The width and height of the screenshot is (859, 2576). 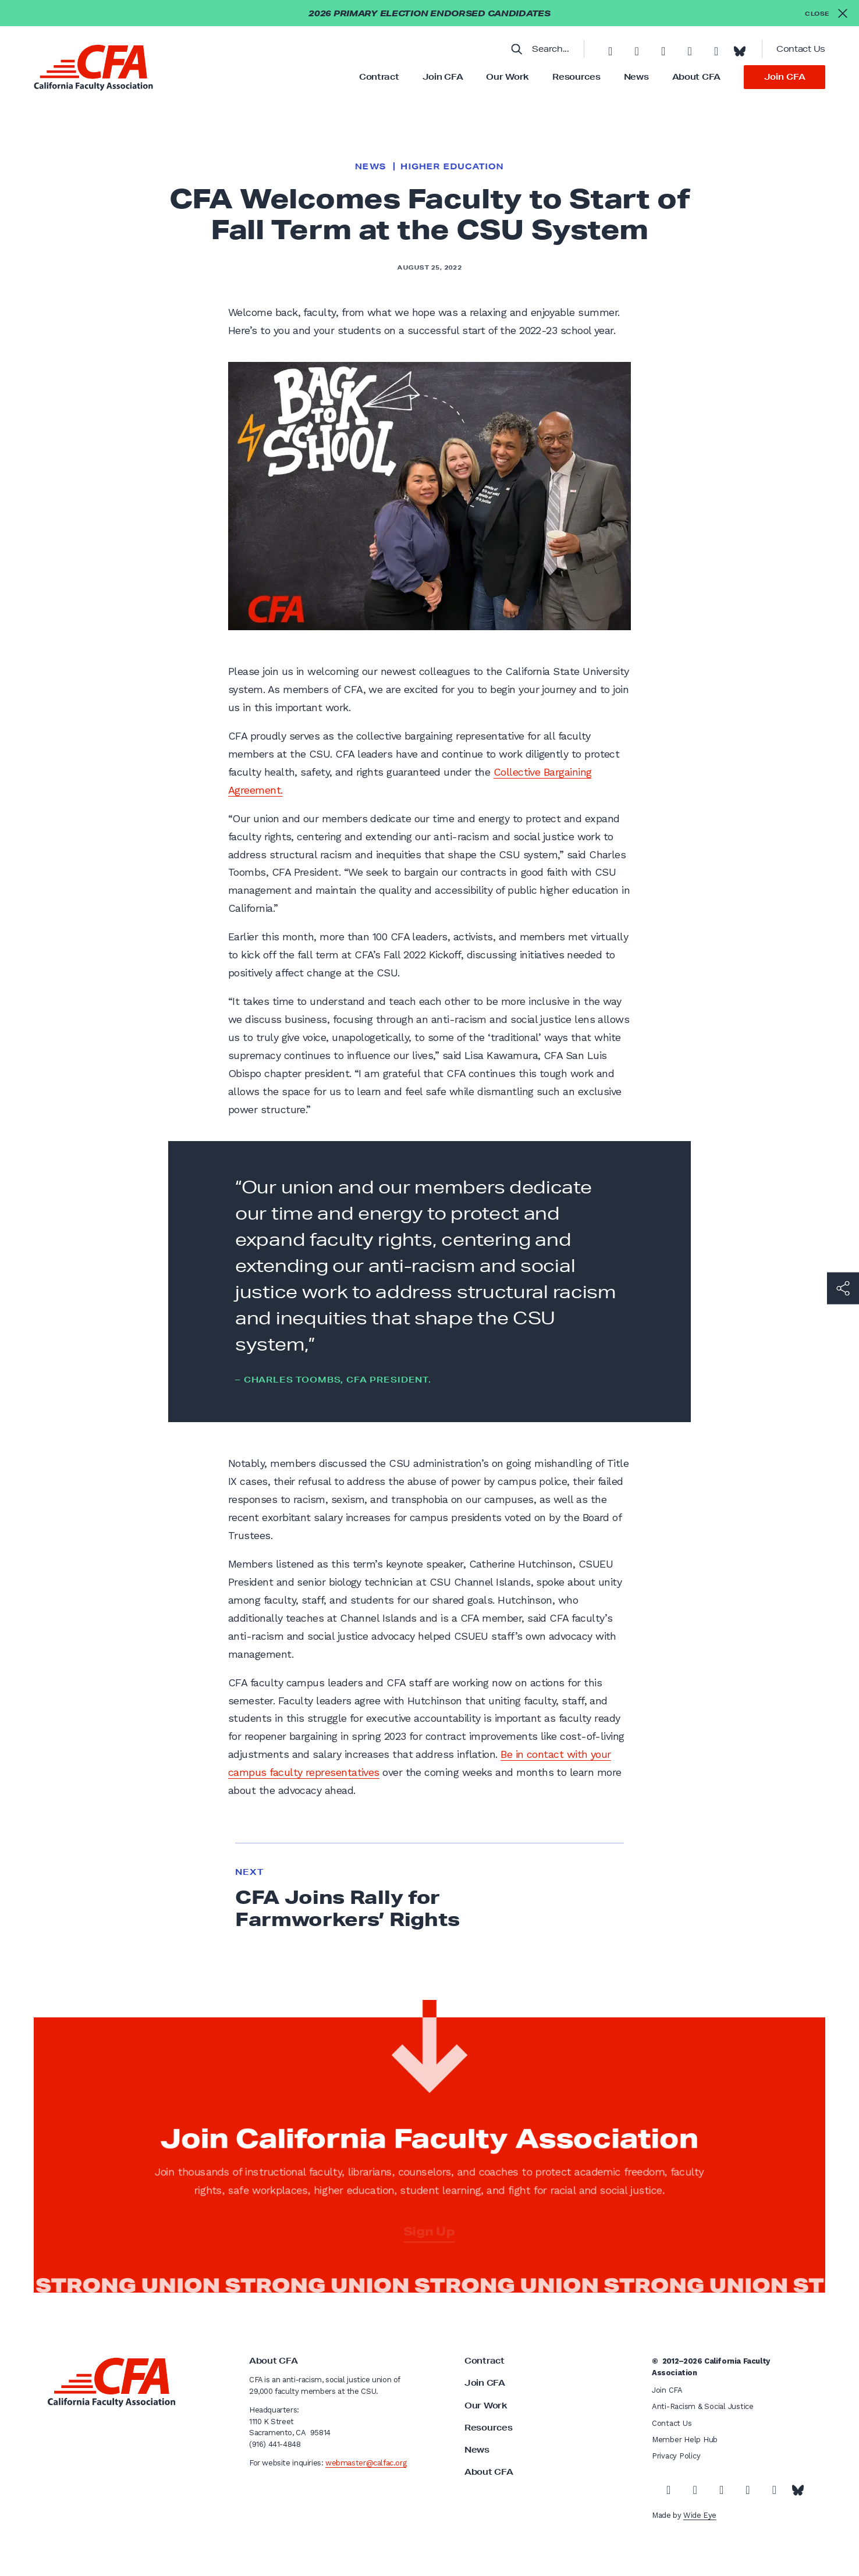 I want to click on News, so click(x=636, y=77).